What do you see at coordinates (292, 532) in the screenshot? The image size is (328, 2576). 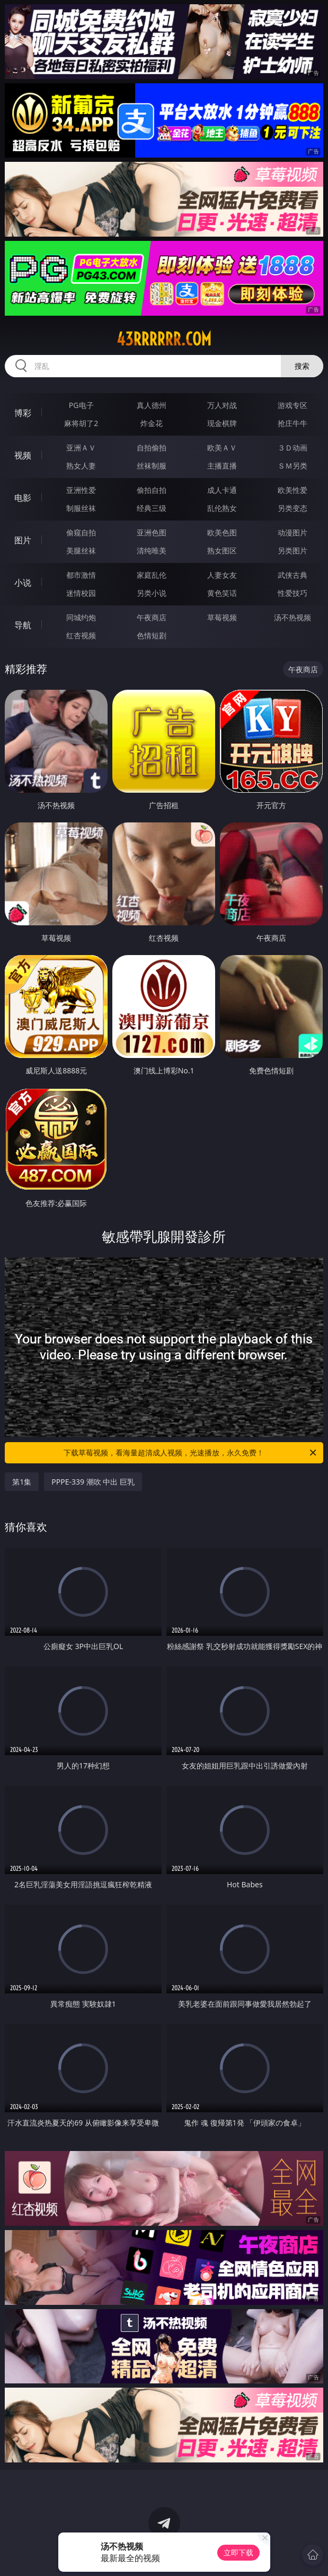 I see `动漫图片` at bounding box center [292, 532].